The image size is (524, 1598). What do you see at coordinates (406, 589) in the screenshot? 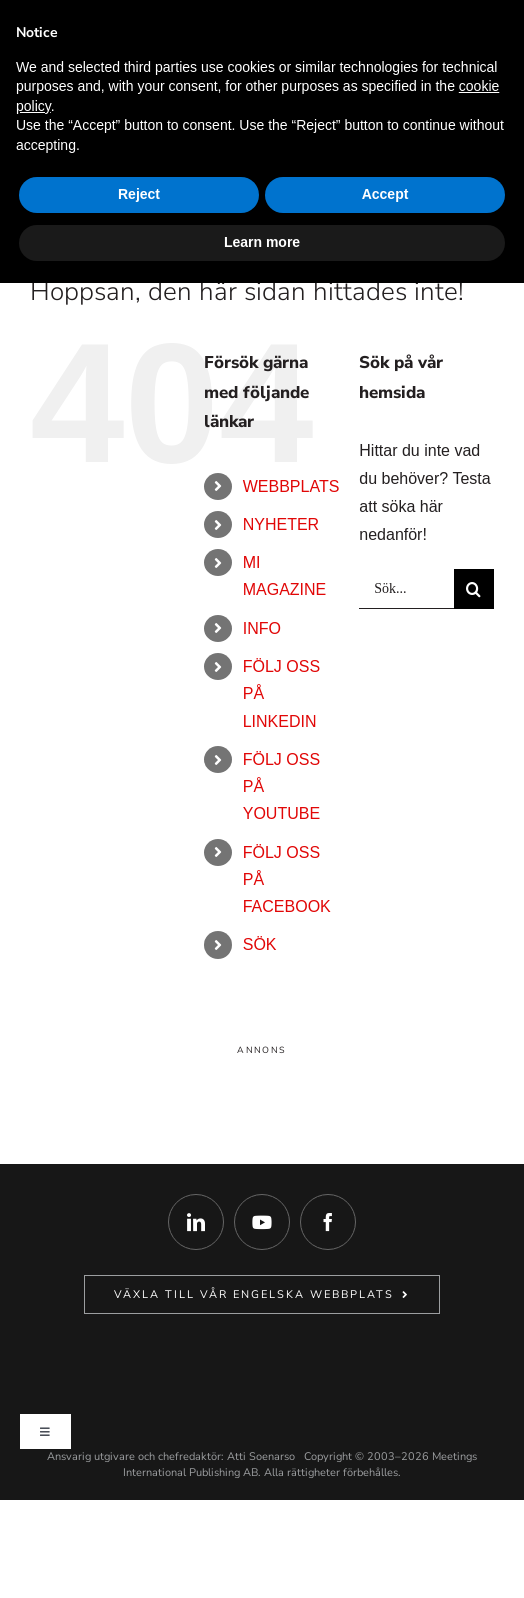
I see `[Sök...]` at bounding box center [406, 589].